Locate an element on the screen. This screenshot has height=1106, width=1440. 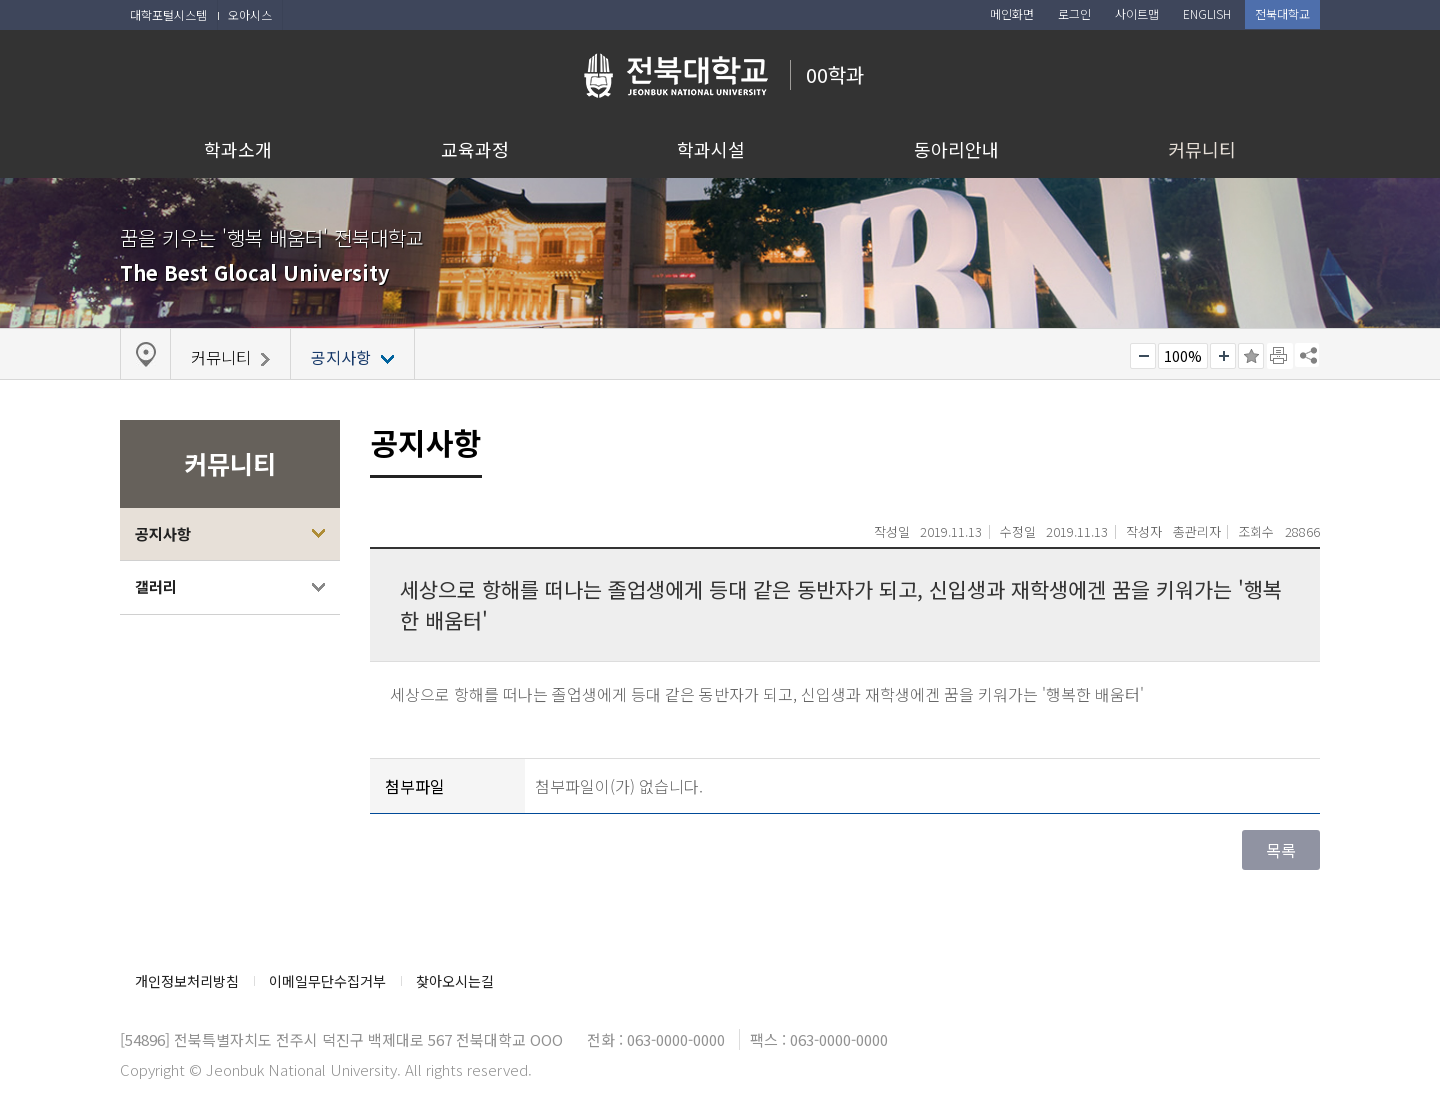
갤러리 is located at coordinates (156, 586).